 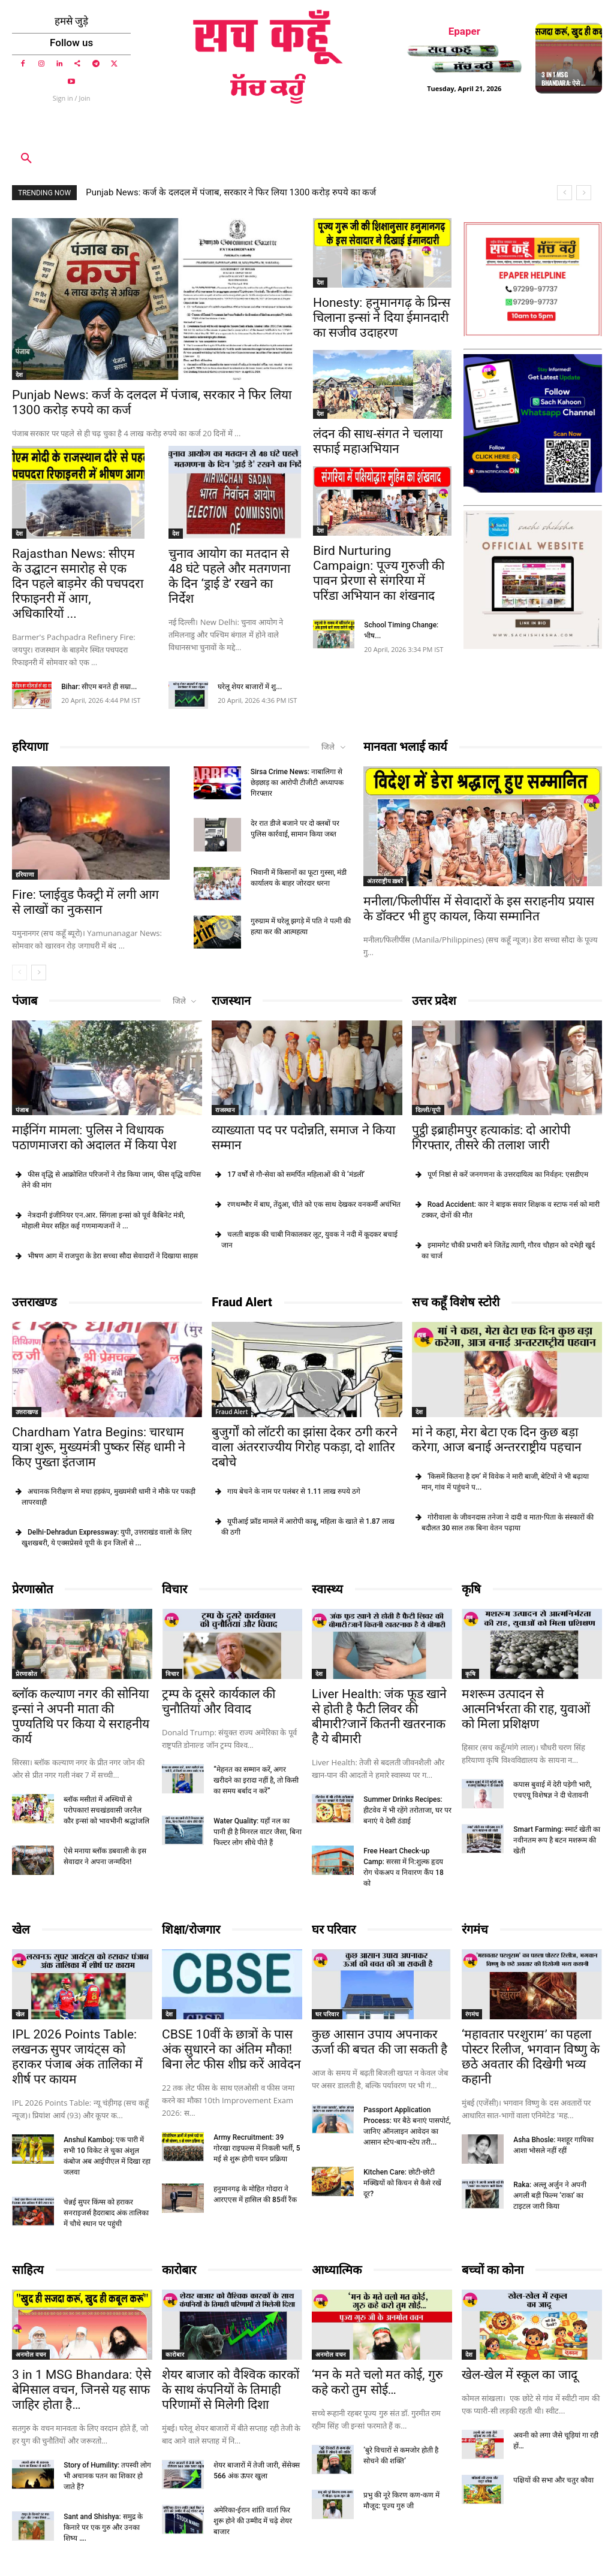 I want to click on लंदन की साध-संगत ने चलाया सफाई महाअभियान, so click(x=378, y=441).